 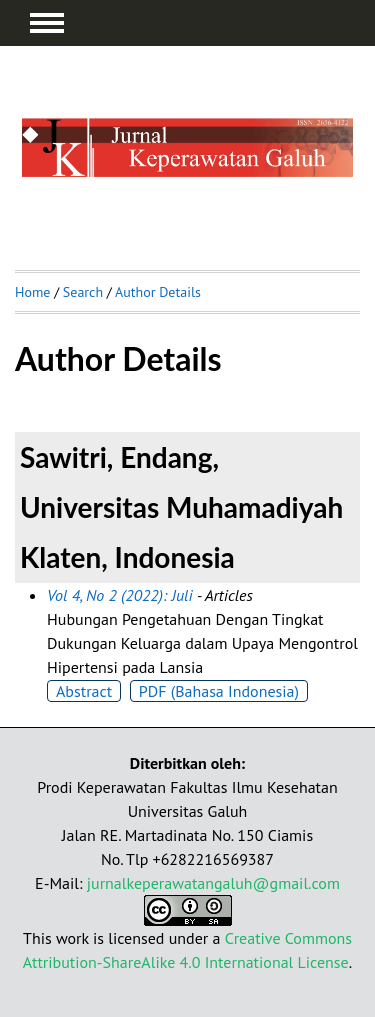 I want to click on Search, so click(x=83, y=292).